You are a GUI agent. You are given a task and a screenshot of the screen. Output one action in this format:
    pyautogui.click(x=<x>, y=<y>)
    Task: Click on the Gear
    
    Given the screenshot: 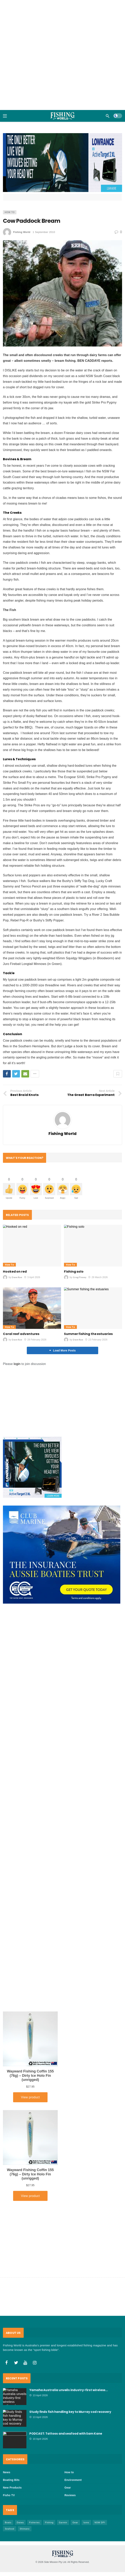 What is the action you would take?
    pyautogui.click(x=68, y=2487)
    